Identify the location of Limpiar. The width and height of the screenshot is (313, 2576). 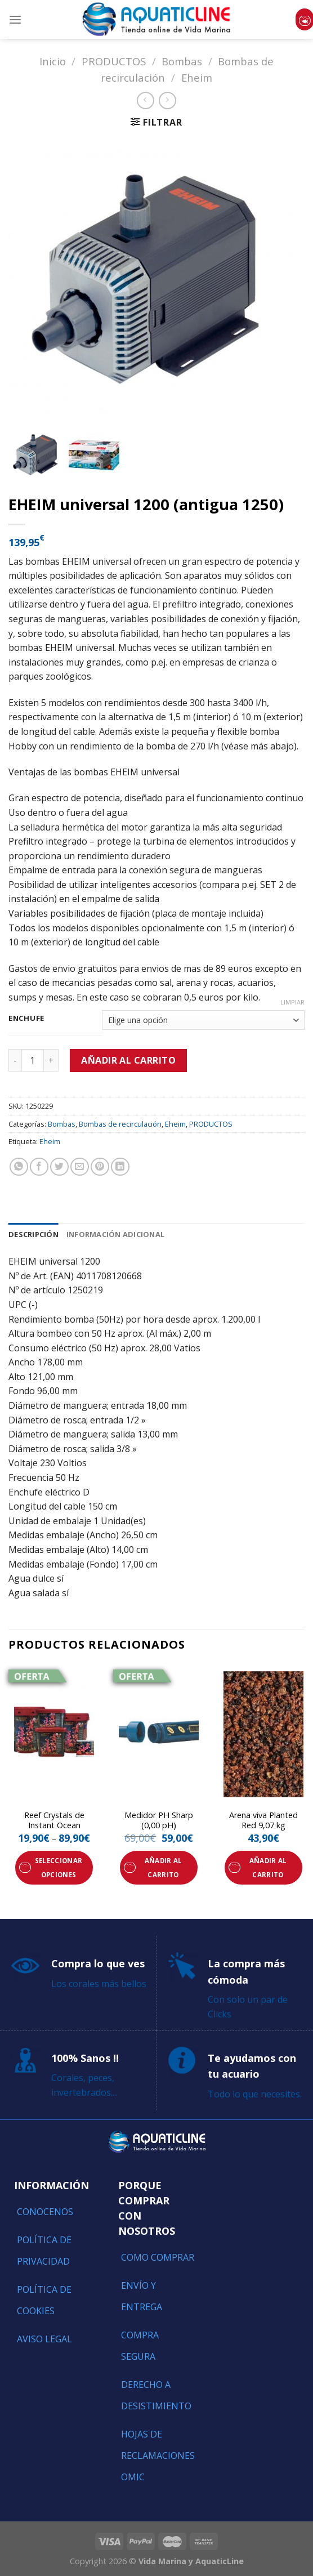
(292, 1002).